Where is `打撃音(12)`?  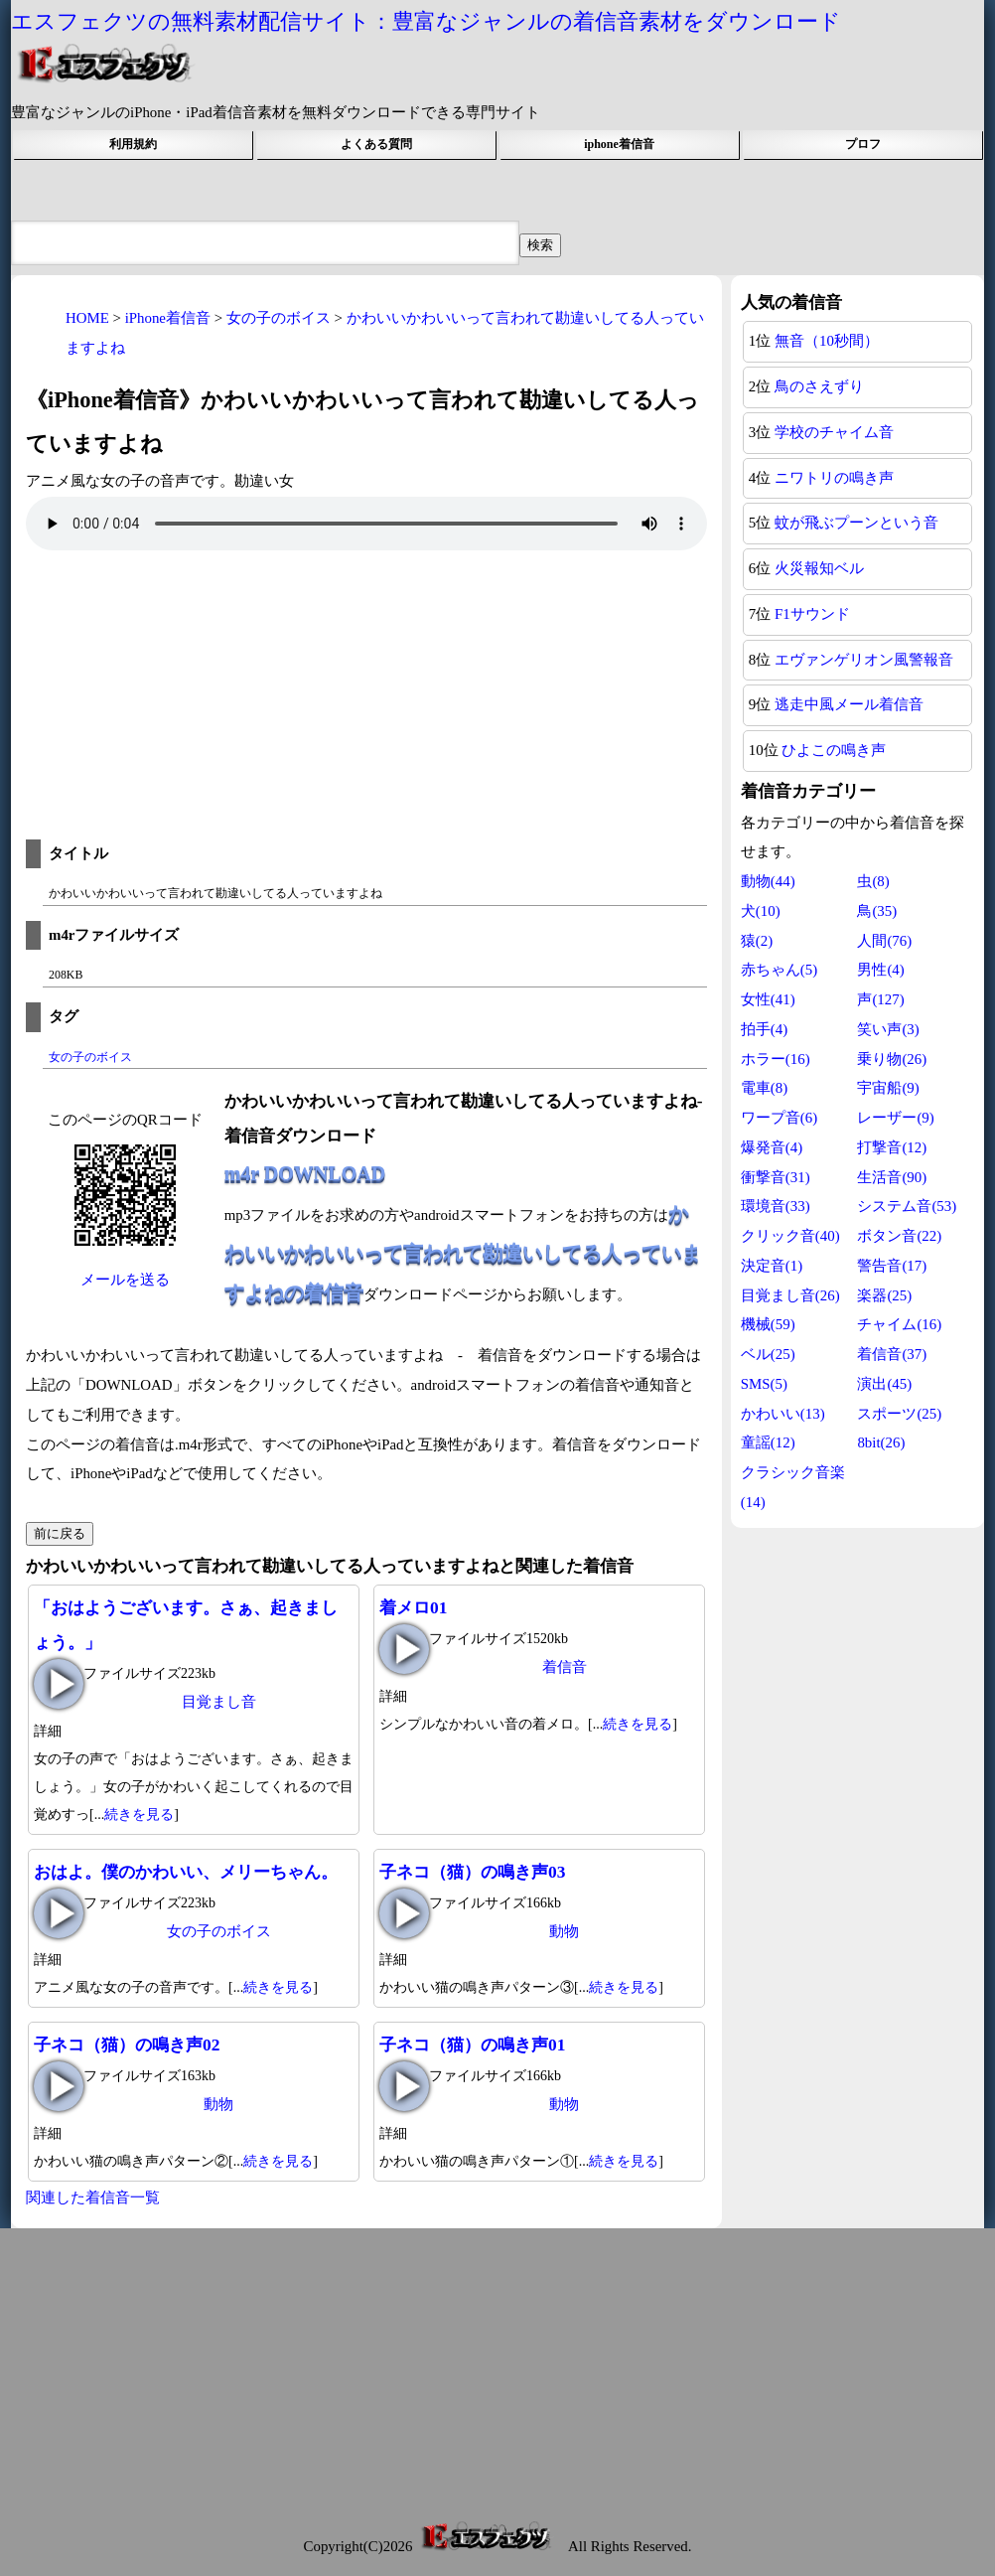 打撃音(12) is located at coordinates (891, 1147).